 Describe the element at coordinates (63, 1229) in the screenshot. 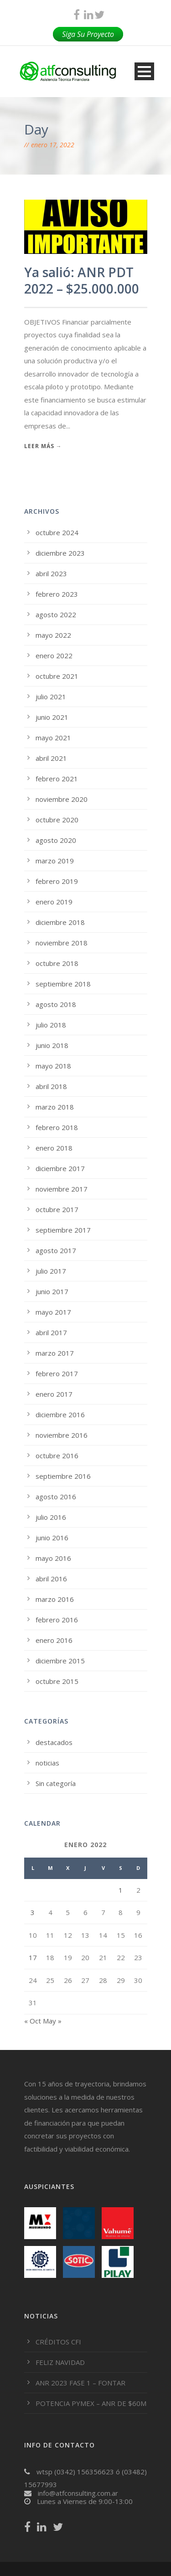

I see `septiembre 2017` at that location.